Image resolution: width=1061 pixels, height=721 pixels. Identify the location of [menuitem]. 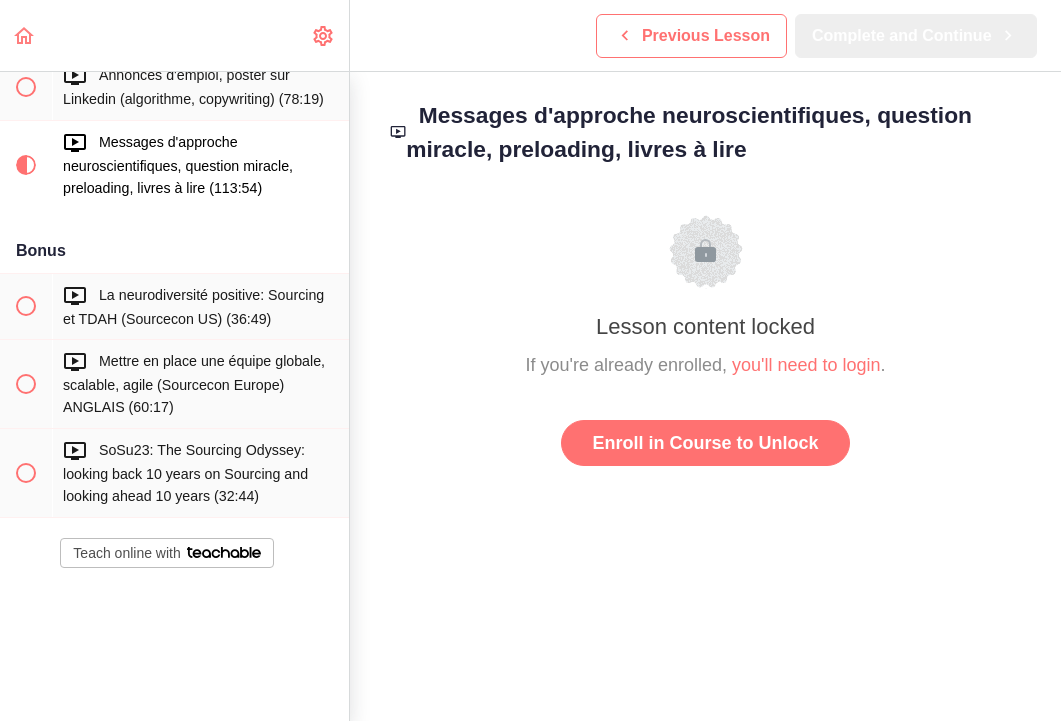
(324, 35).